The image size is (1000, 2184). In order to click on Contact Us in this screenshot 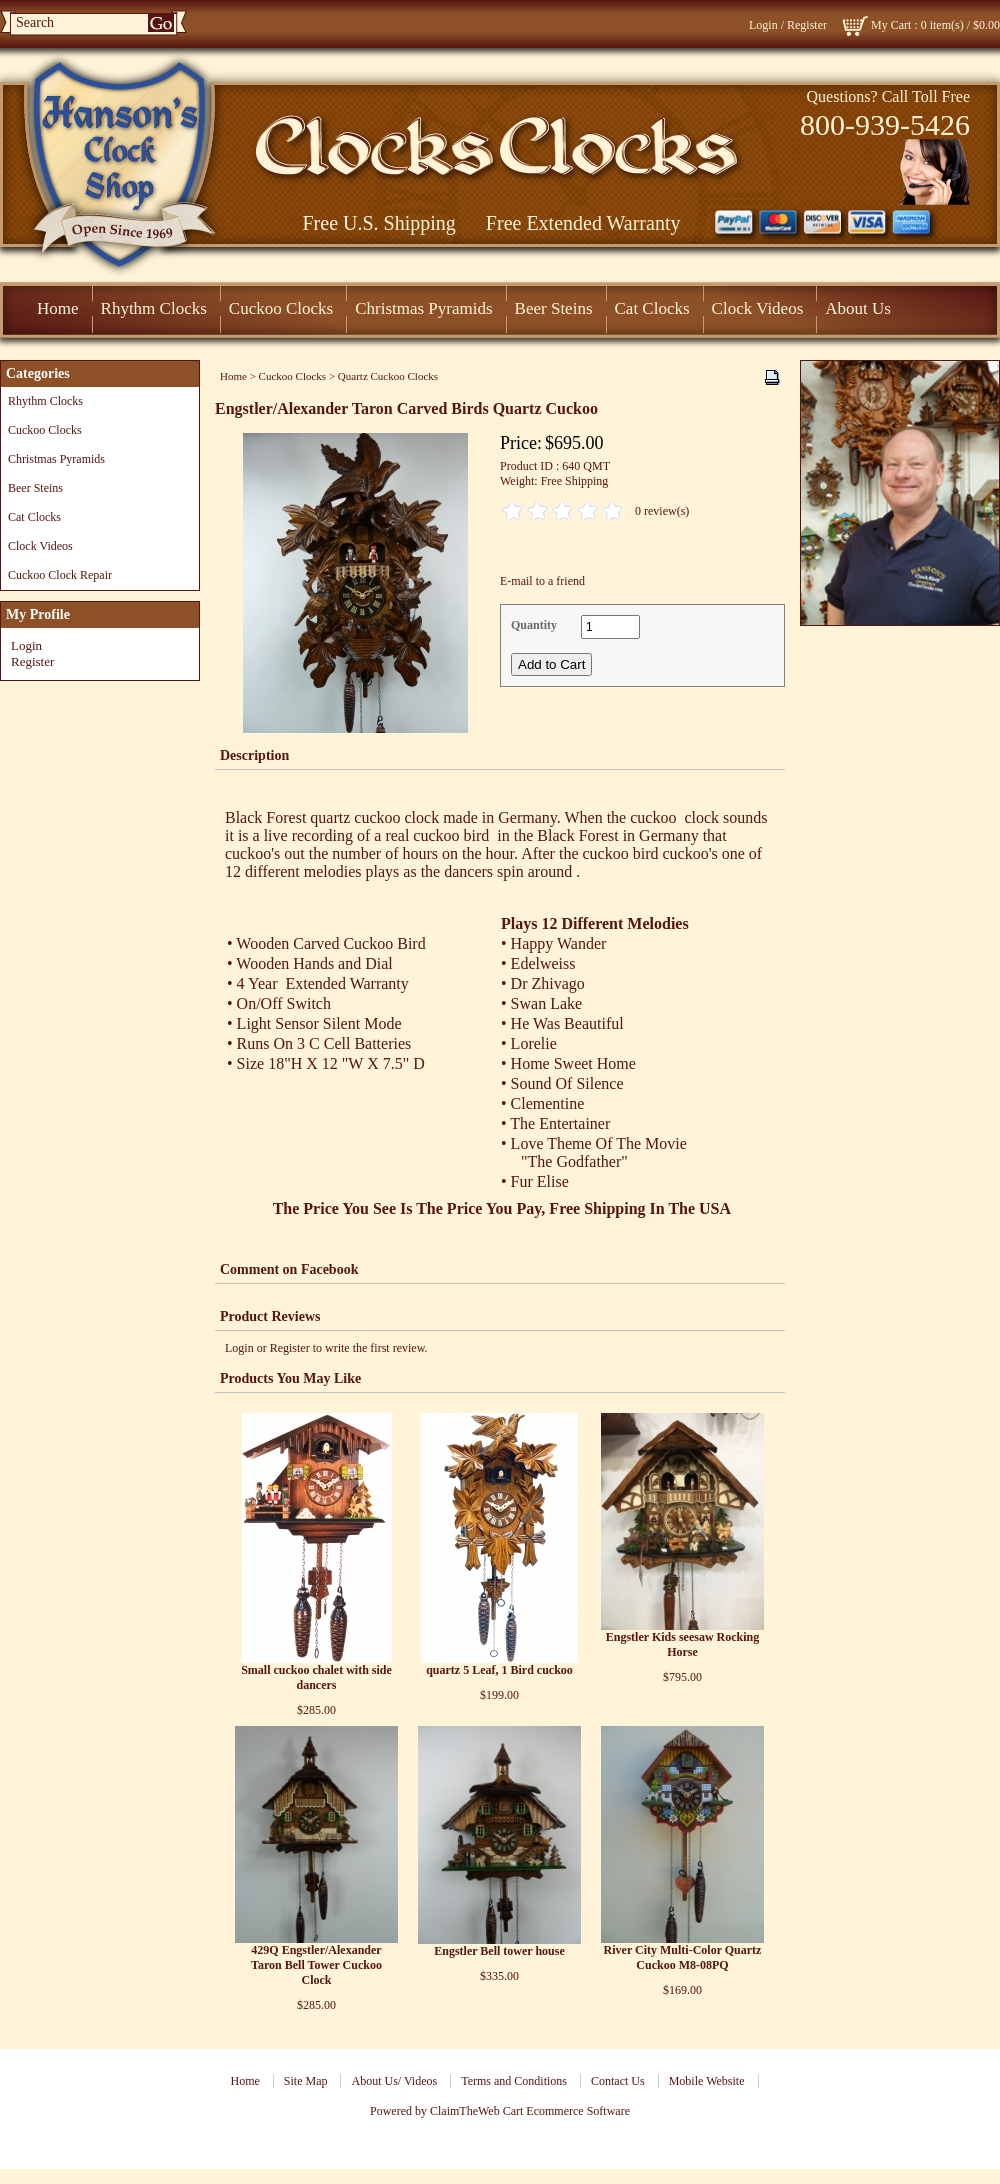, I will do `click(618, 2081)`.